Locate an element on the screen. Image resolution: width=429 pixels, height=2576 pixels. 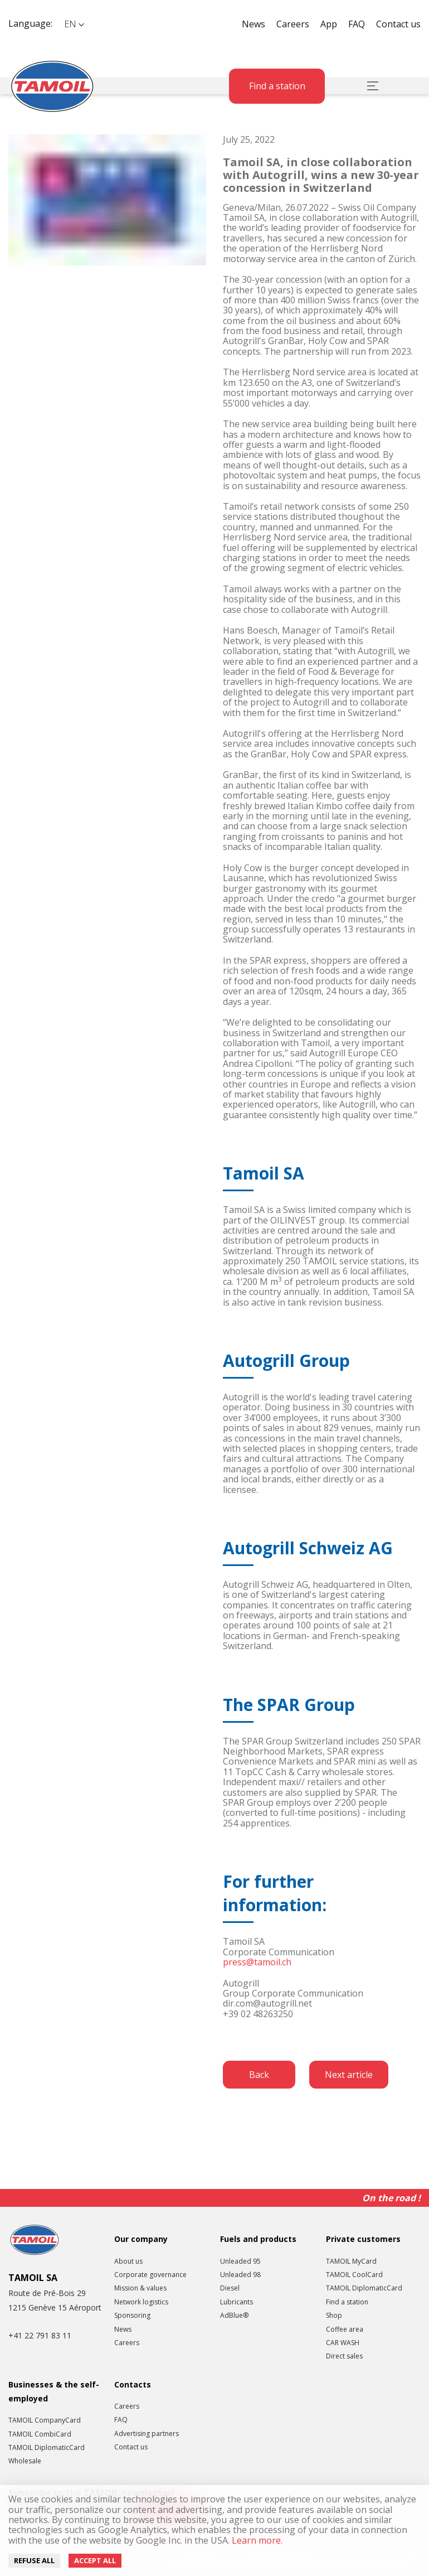
press@tamoil.ch is located at coordinates (257, 1962).